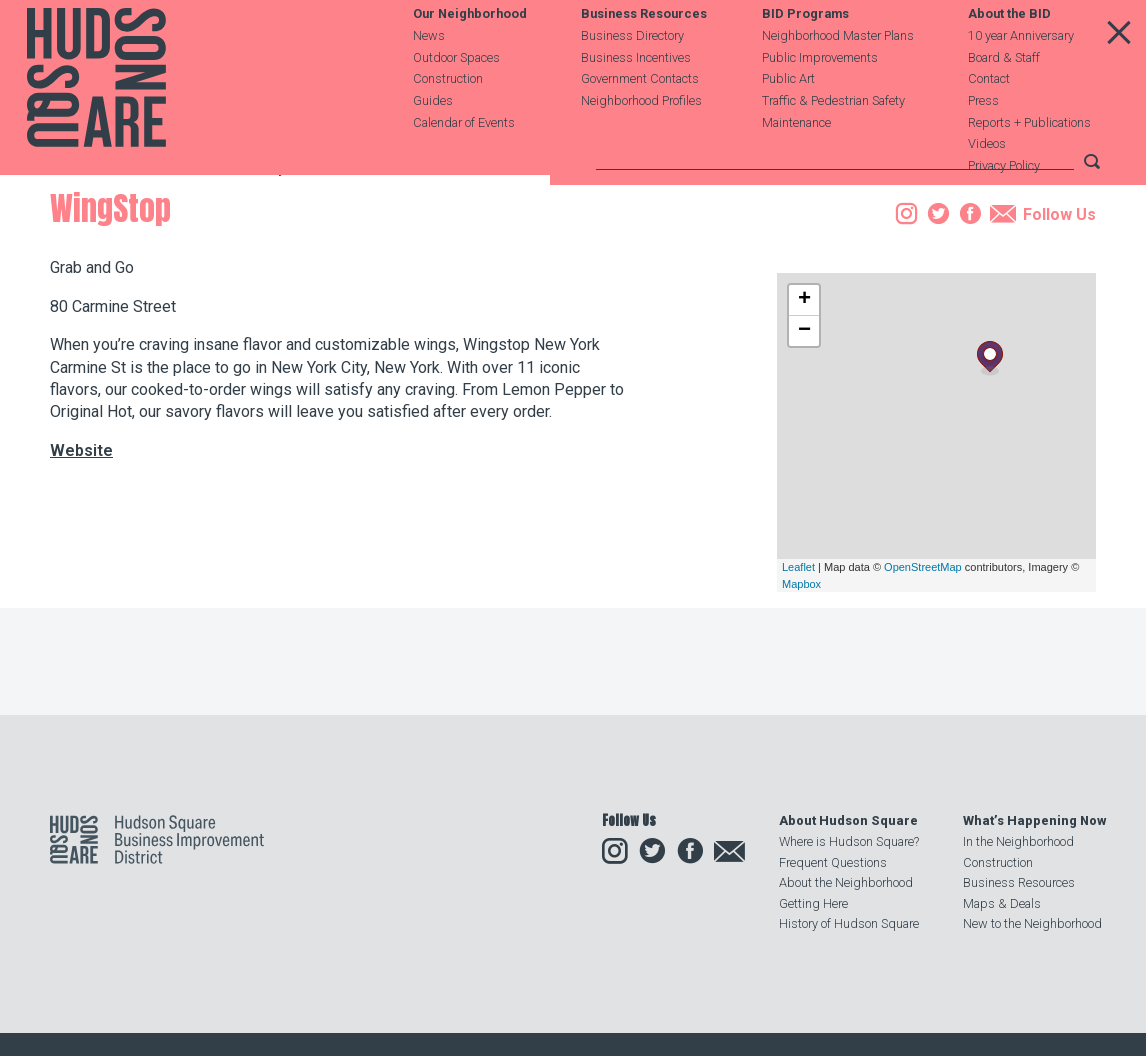 The image size is (1146, 1056). What do you see at coordinates (81, 562) in the screenshot?
I see `Website` at bounding box center [81, 562].